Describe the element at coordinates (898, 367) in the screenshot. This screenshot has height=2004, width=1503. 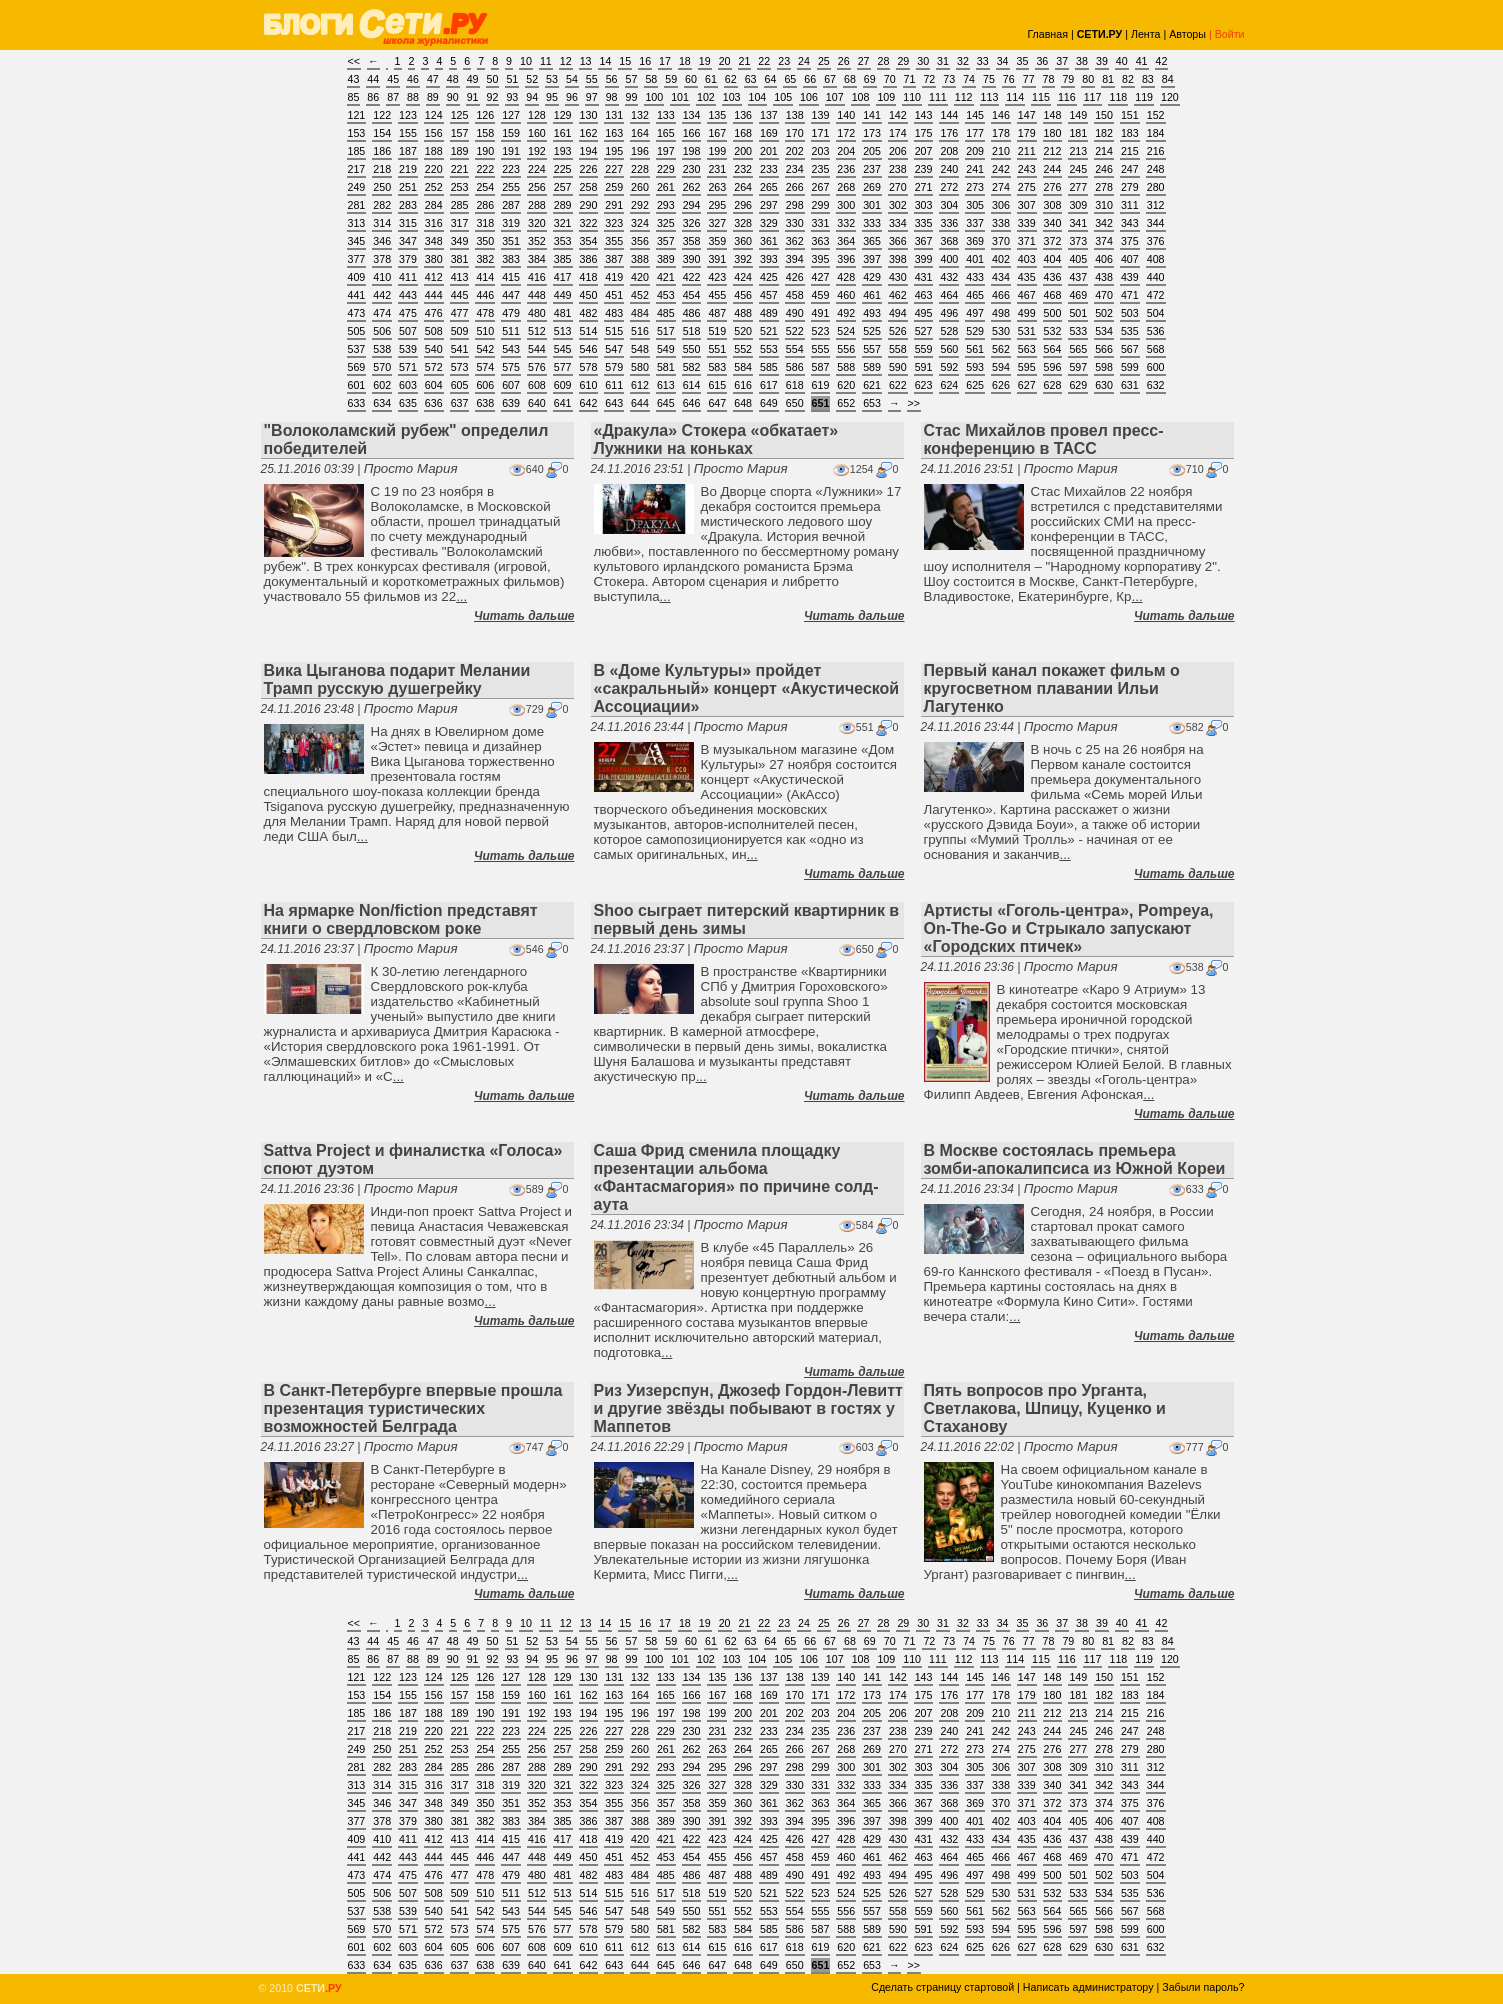
I see `590` at that location.